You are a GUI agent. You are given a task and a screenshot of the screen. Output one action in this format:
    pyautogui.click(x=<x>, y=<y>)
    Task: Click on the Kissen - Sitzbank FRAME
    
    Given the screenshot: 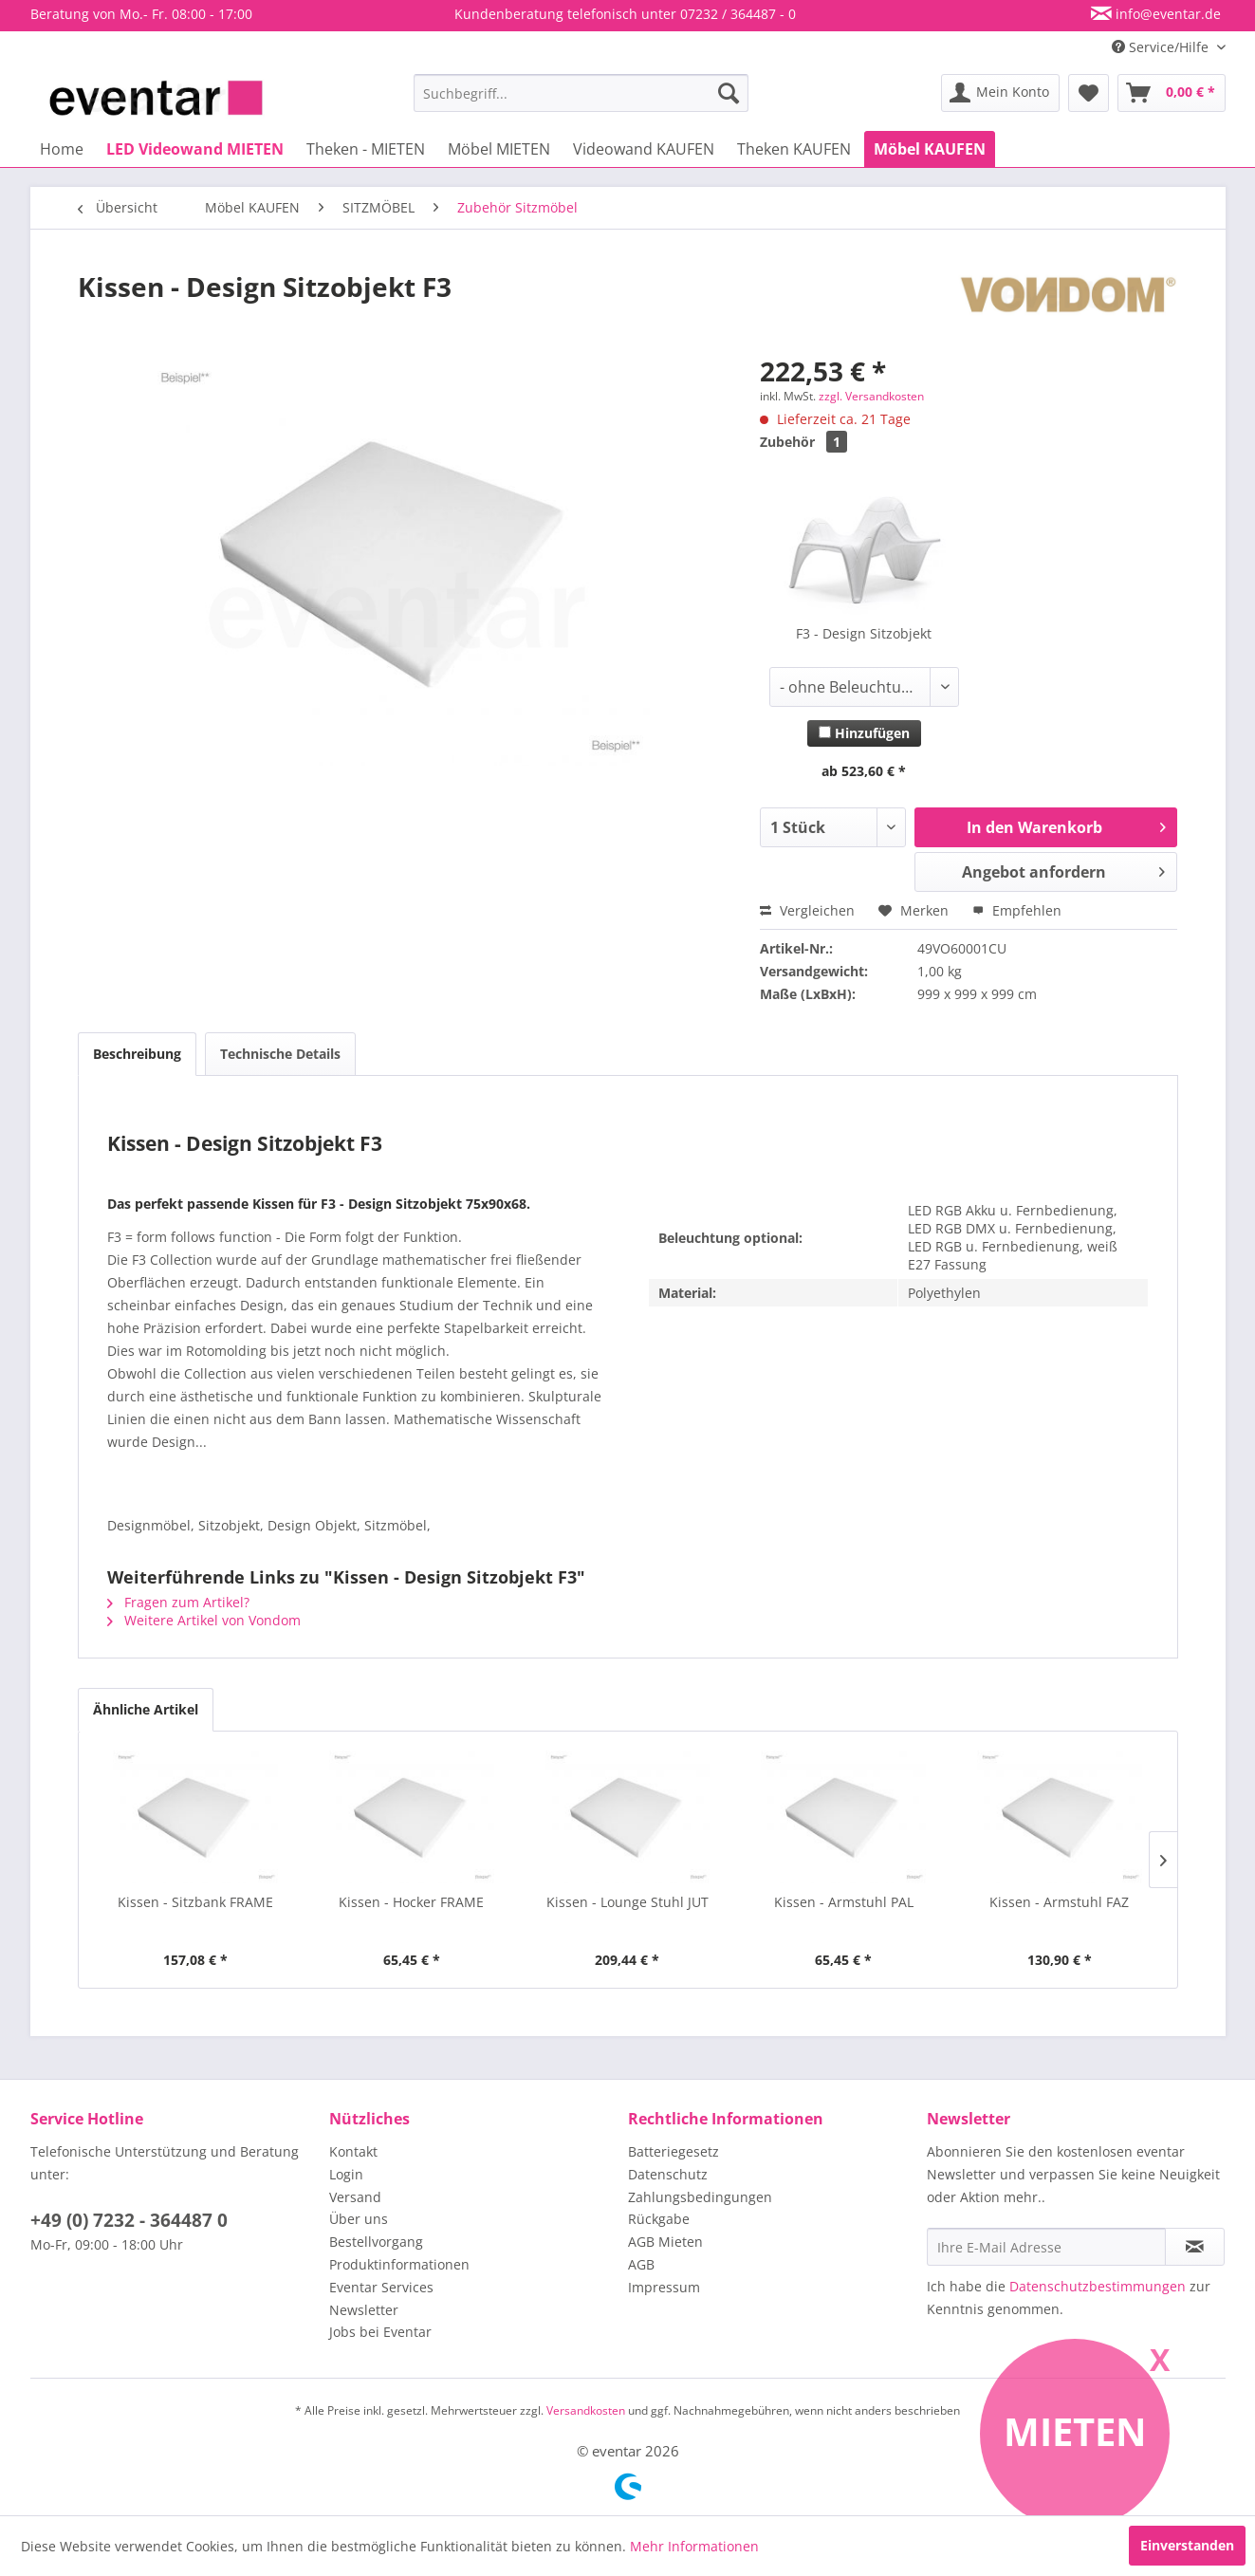 What is the action you would take?
    pyautogui.click(x=195, y=1902)
    